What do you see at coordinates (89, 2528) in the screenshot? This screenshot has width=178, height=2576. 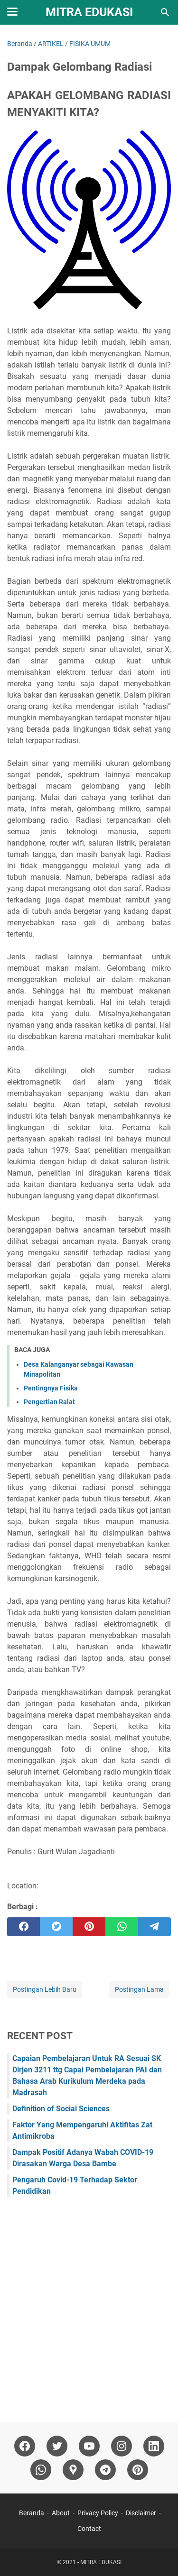 I see `Contact` at bounding box center [89, 2528].